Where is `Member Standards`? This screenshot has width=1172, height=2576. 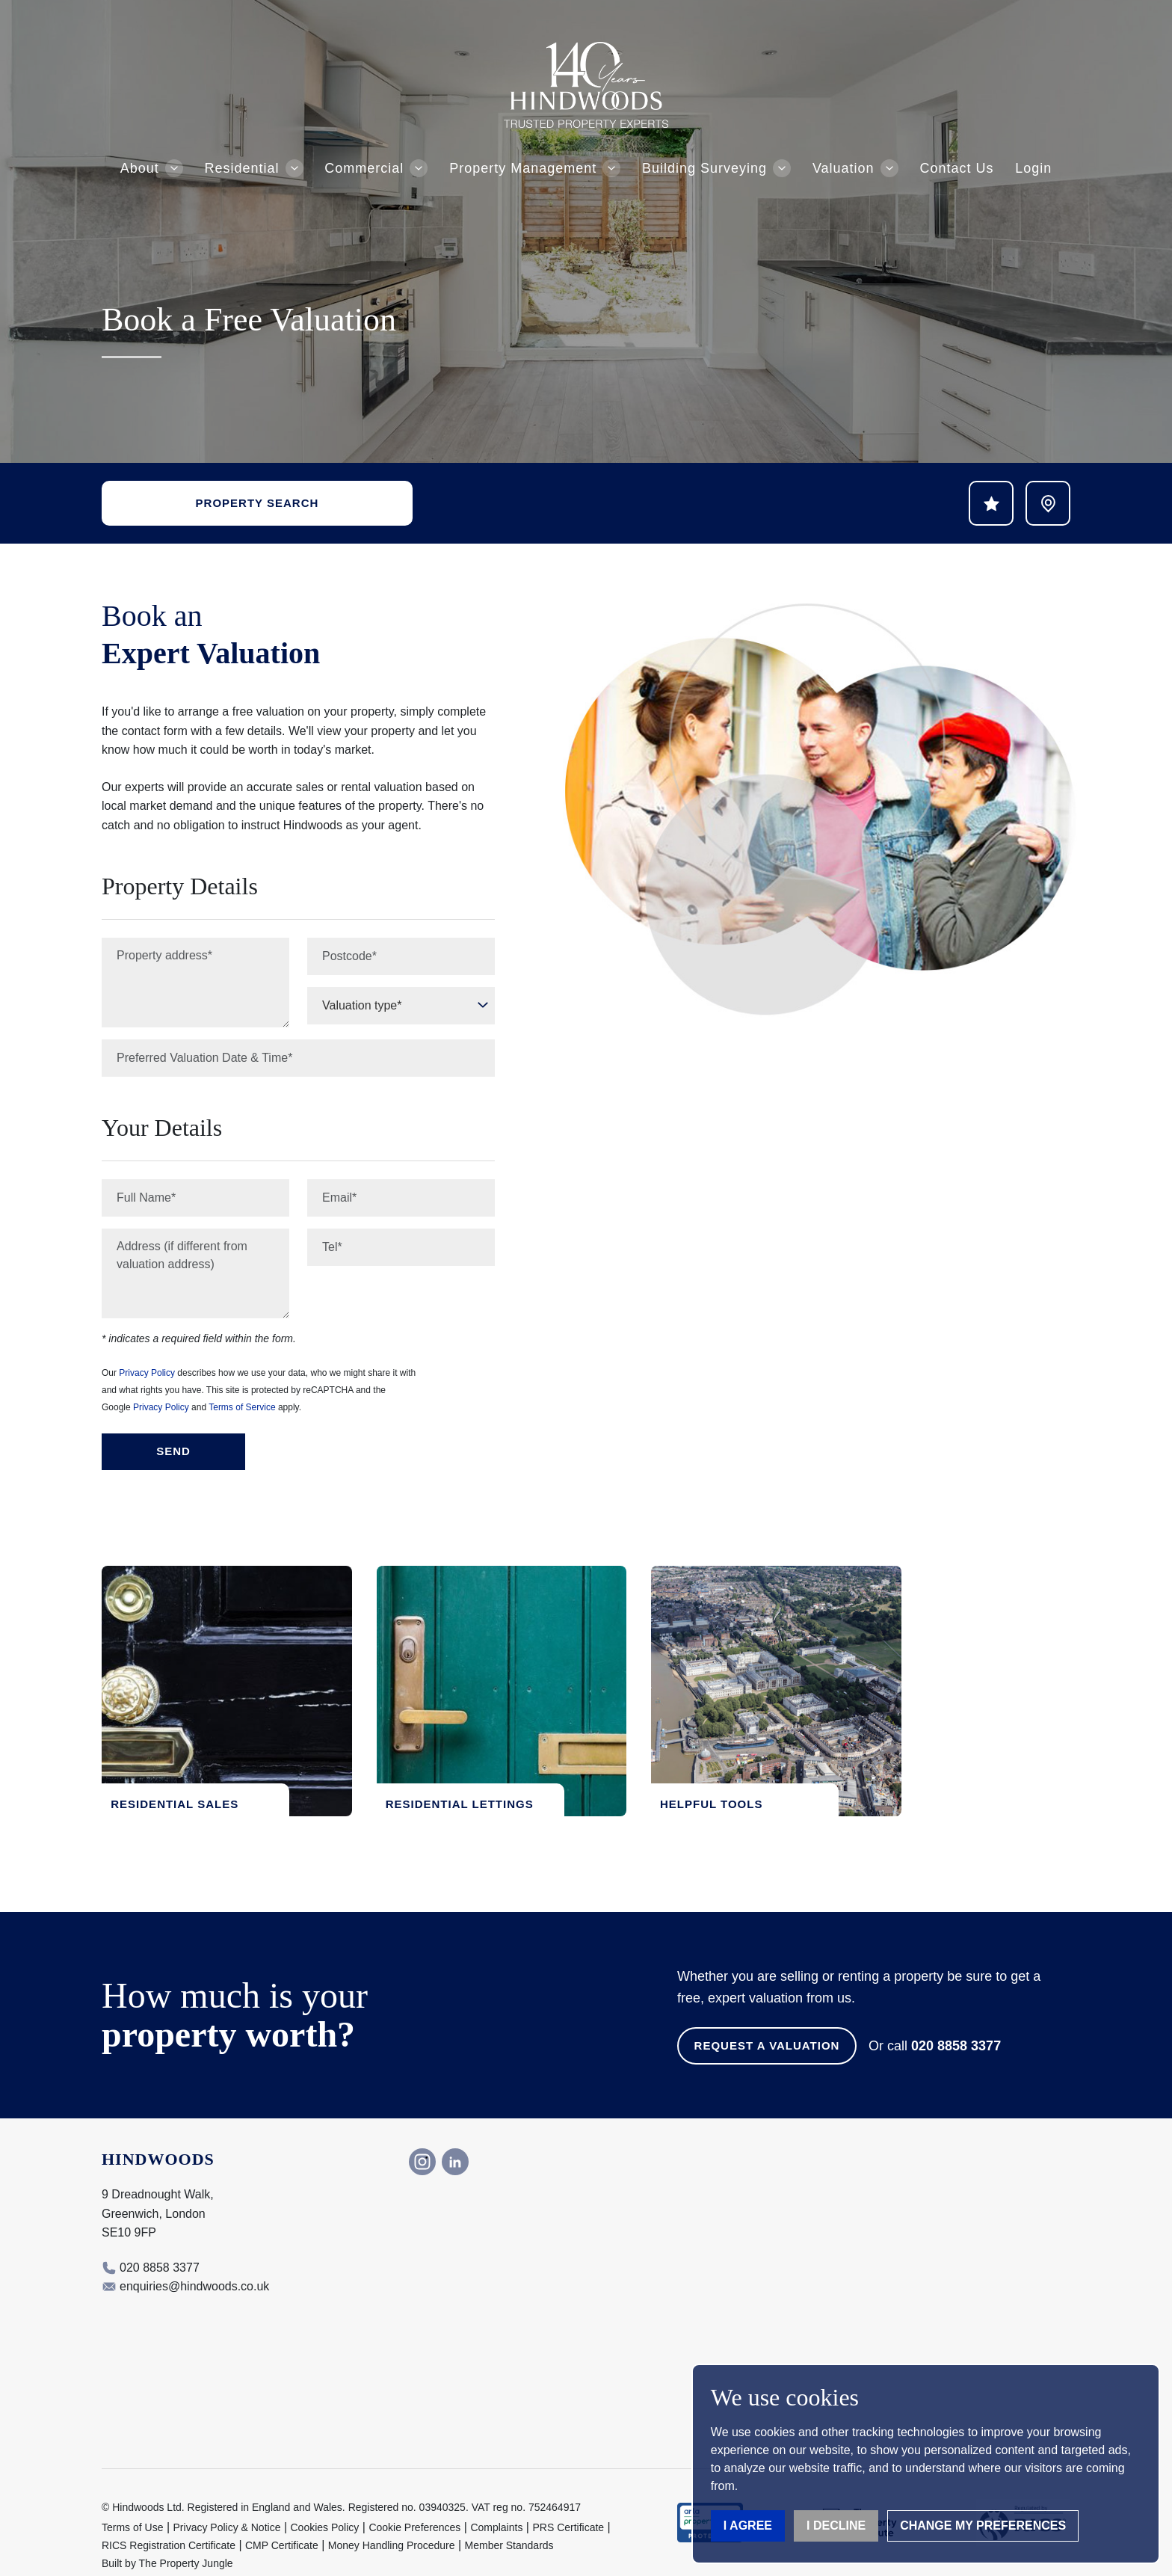 Member Standards is located at coordinates (509, 2519).